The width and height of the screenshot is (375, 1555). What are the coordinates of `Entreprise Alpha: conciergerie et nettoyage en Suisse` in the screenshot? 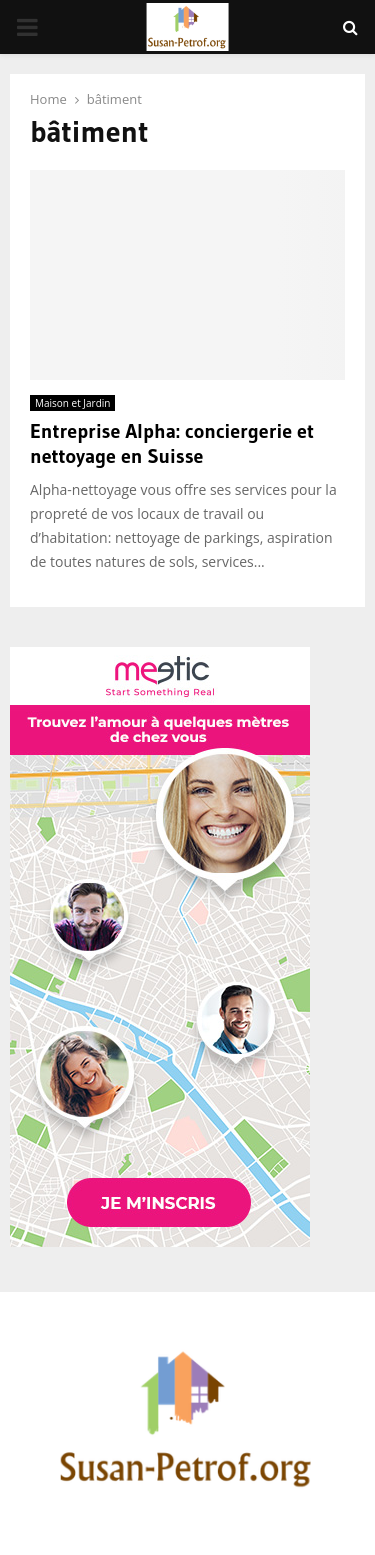 It's located at (172, 443).